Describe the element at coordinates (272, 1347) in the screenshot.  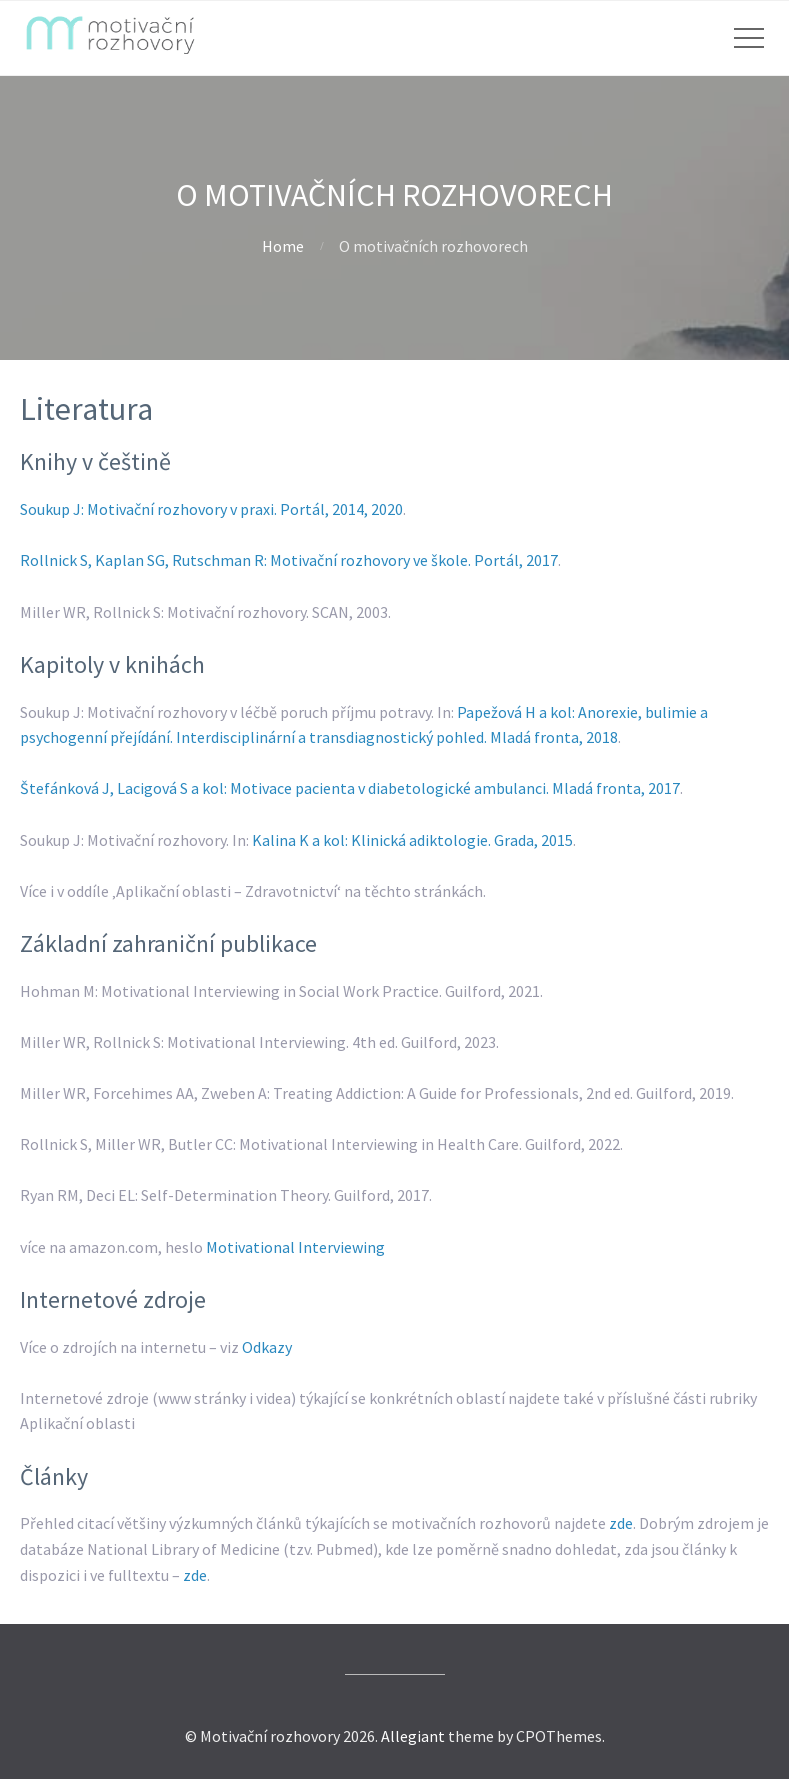
I see `dkazy [odkazy (otevře se na nové záložce)]` at that location.